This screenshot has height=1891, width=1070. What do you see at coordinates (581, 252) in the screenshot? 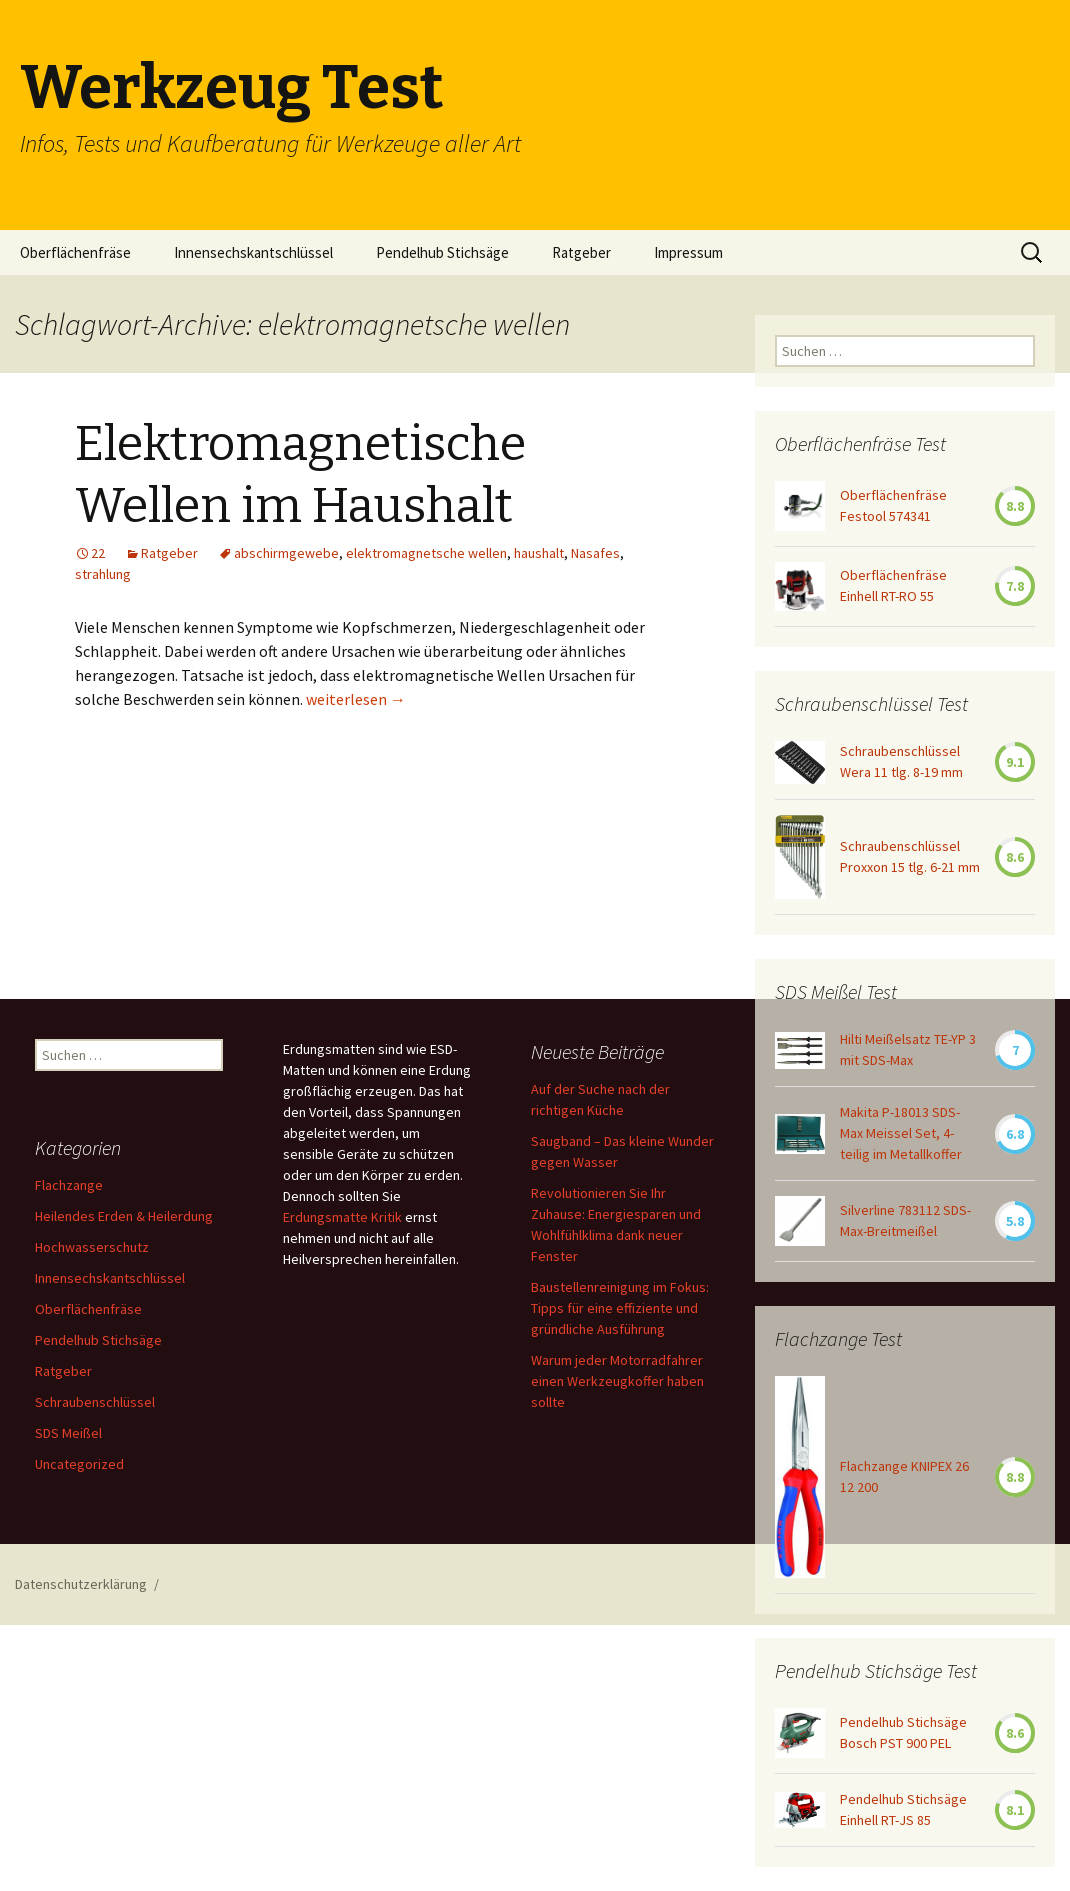
I see `Ratgeber` at bounding box center [581, 252].